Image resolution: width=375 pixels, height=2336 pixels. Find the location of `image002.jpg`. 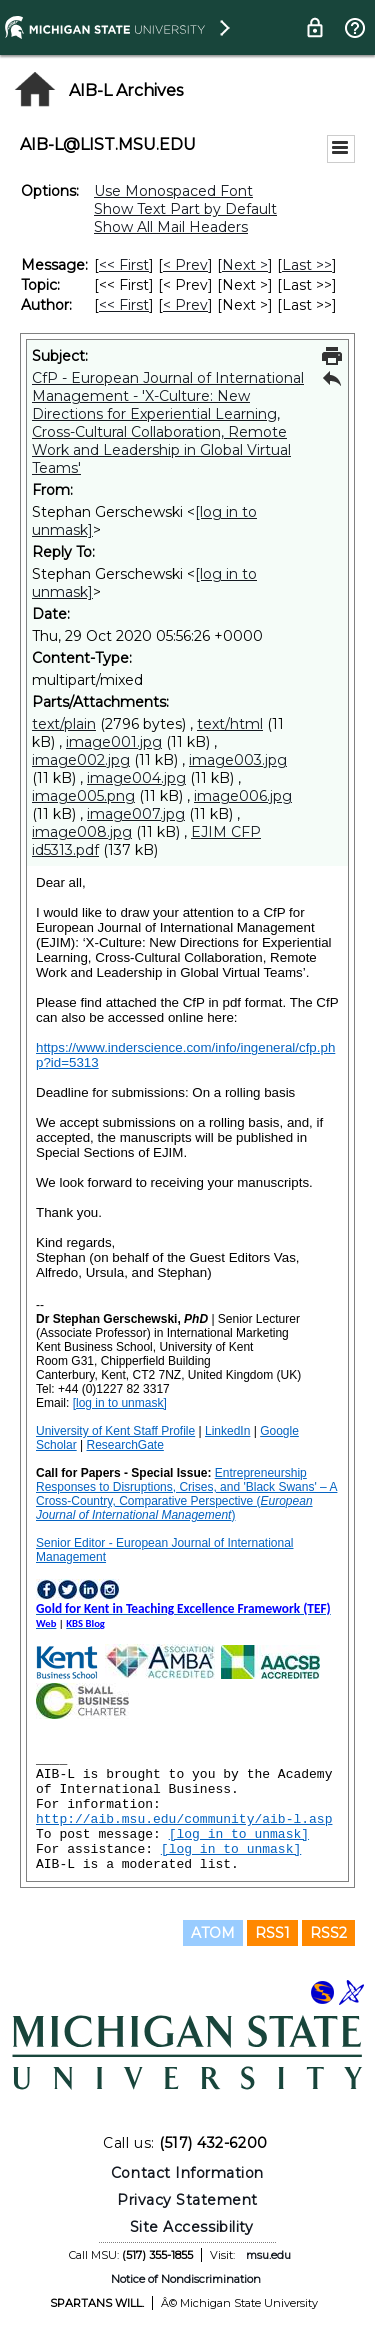

image002.jpg is located at coordinates (81, 760).